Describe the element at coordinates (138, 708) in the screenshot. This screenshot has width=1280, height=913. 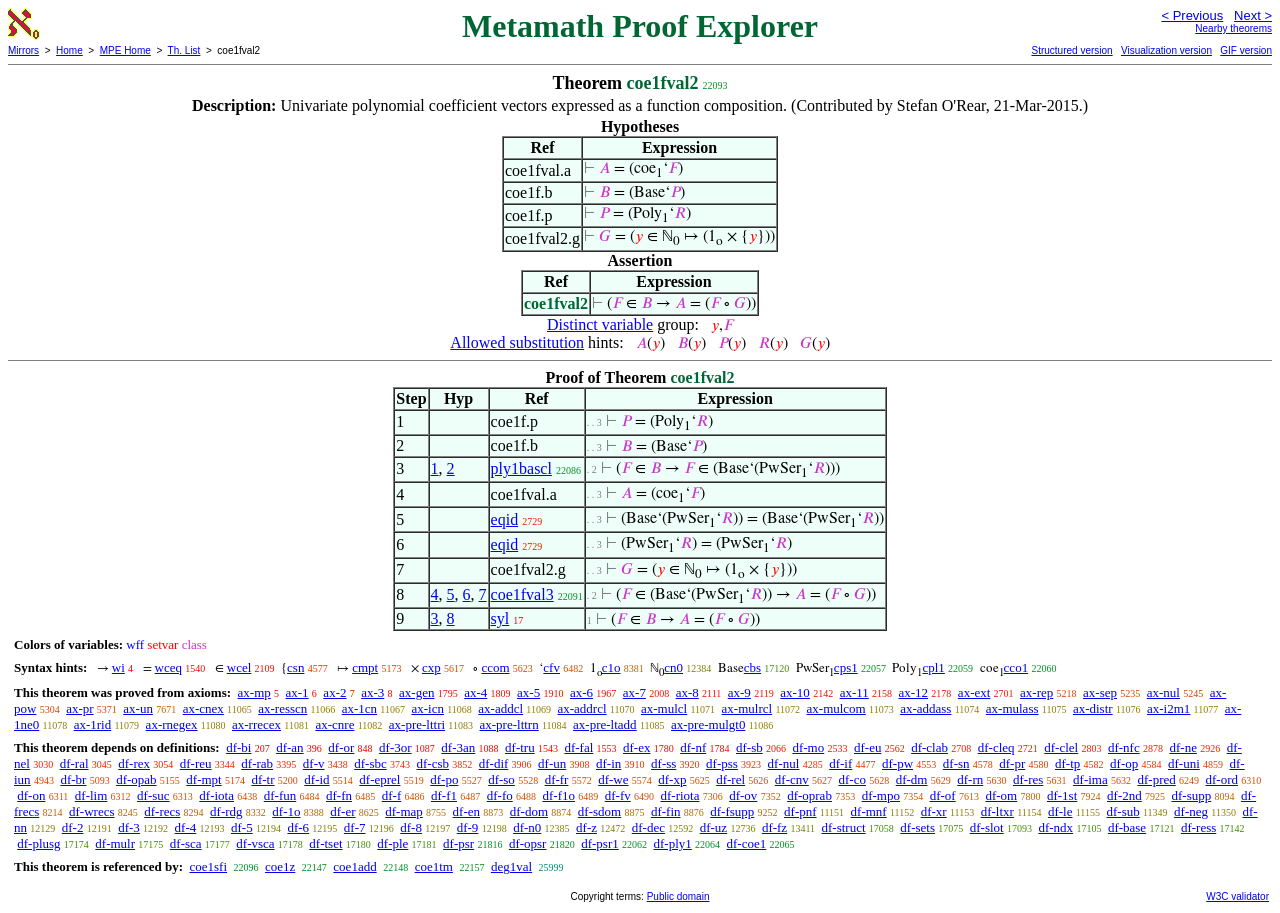
I see `ax-un` at that location.